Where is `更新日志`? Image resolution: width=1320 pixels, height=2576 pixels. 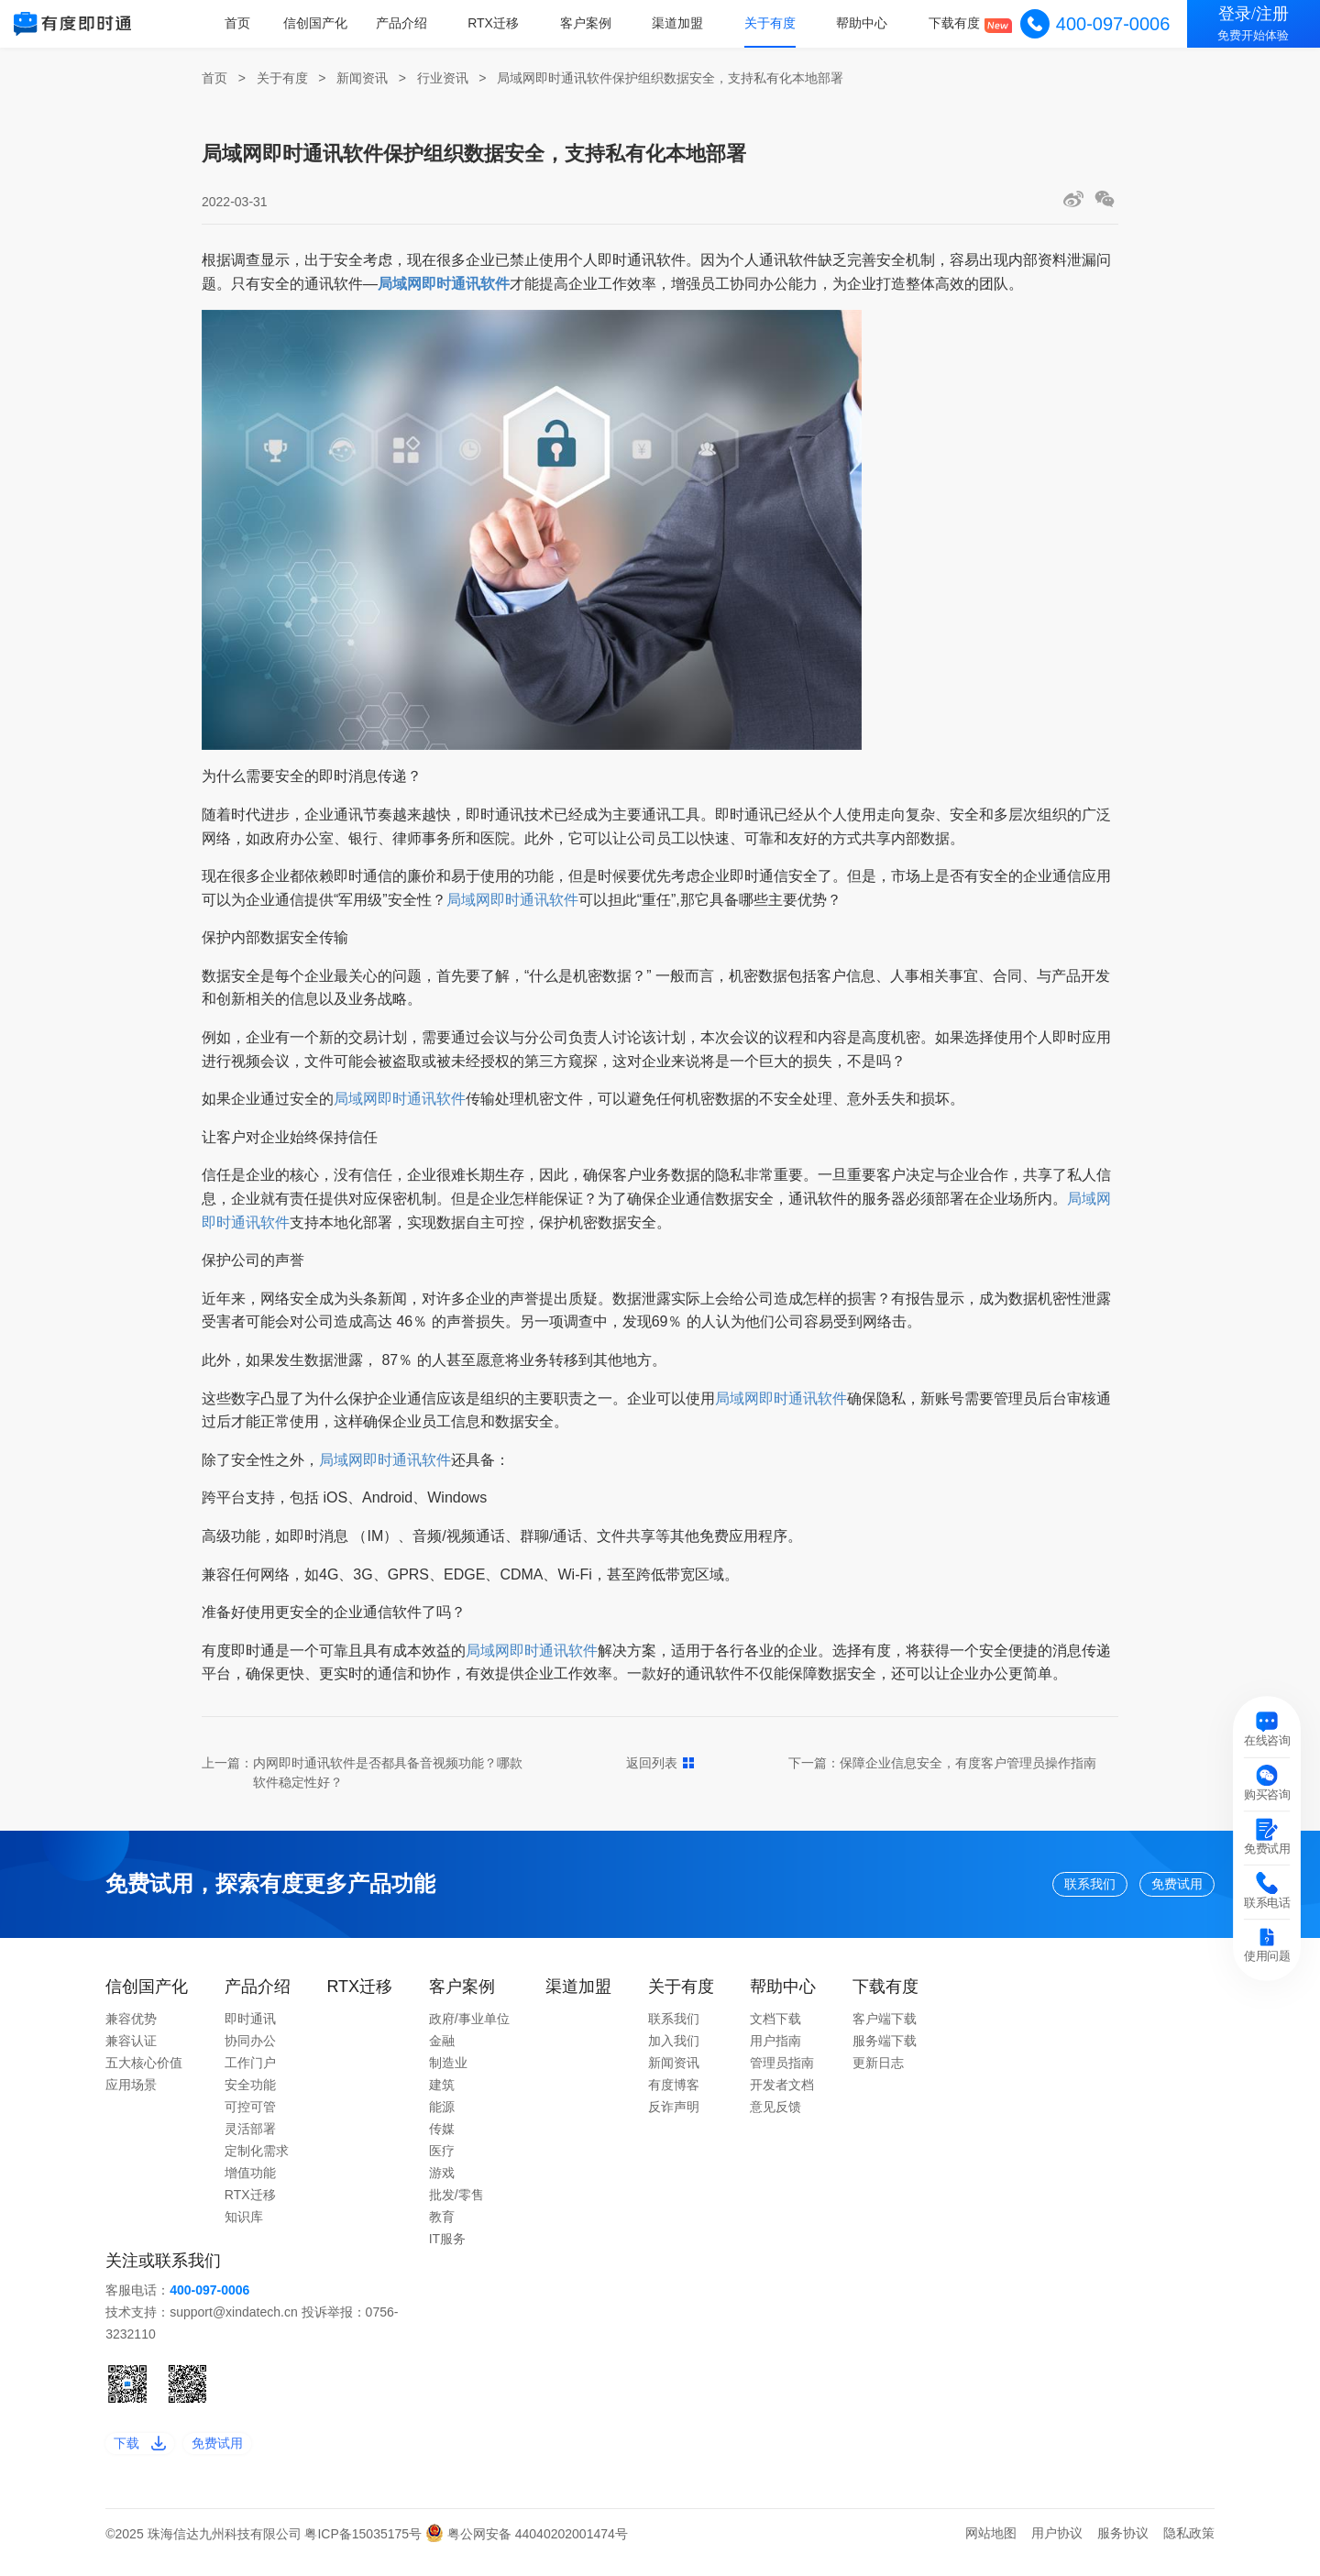 更新日志 is located at coordinates (878, 2071).